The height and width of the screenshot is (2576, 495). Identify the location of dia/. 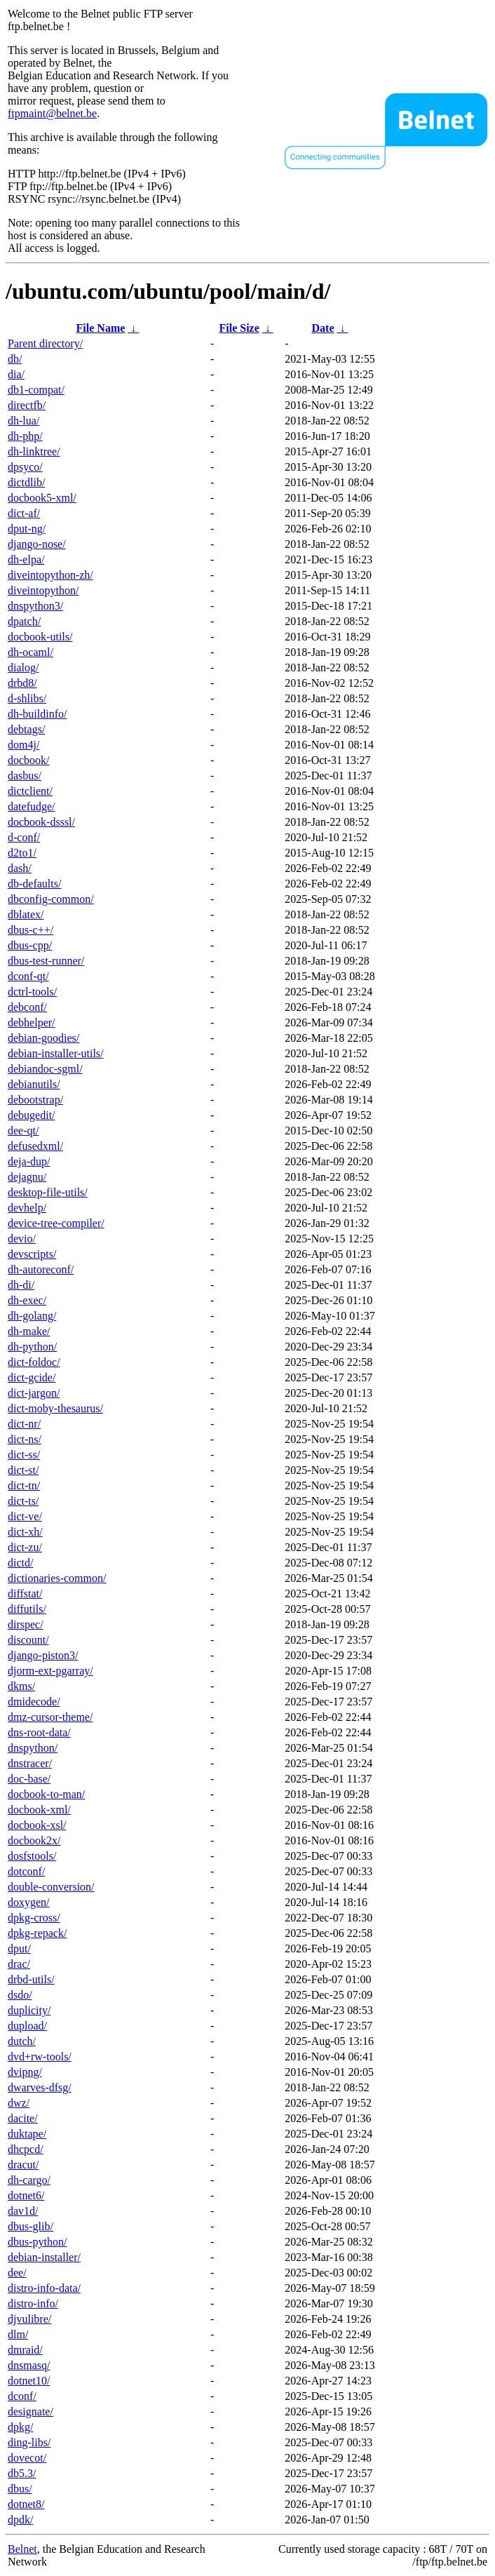
(16, 374).